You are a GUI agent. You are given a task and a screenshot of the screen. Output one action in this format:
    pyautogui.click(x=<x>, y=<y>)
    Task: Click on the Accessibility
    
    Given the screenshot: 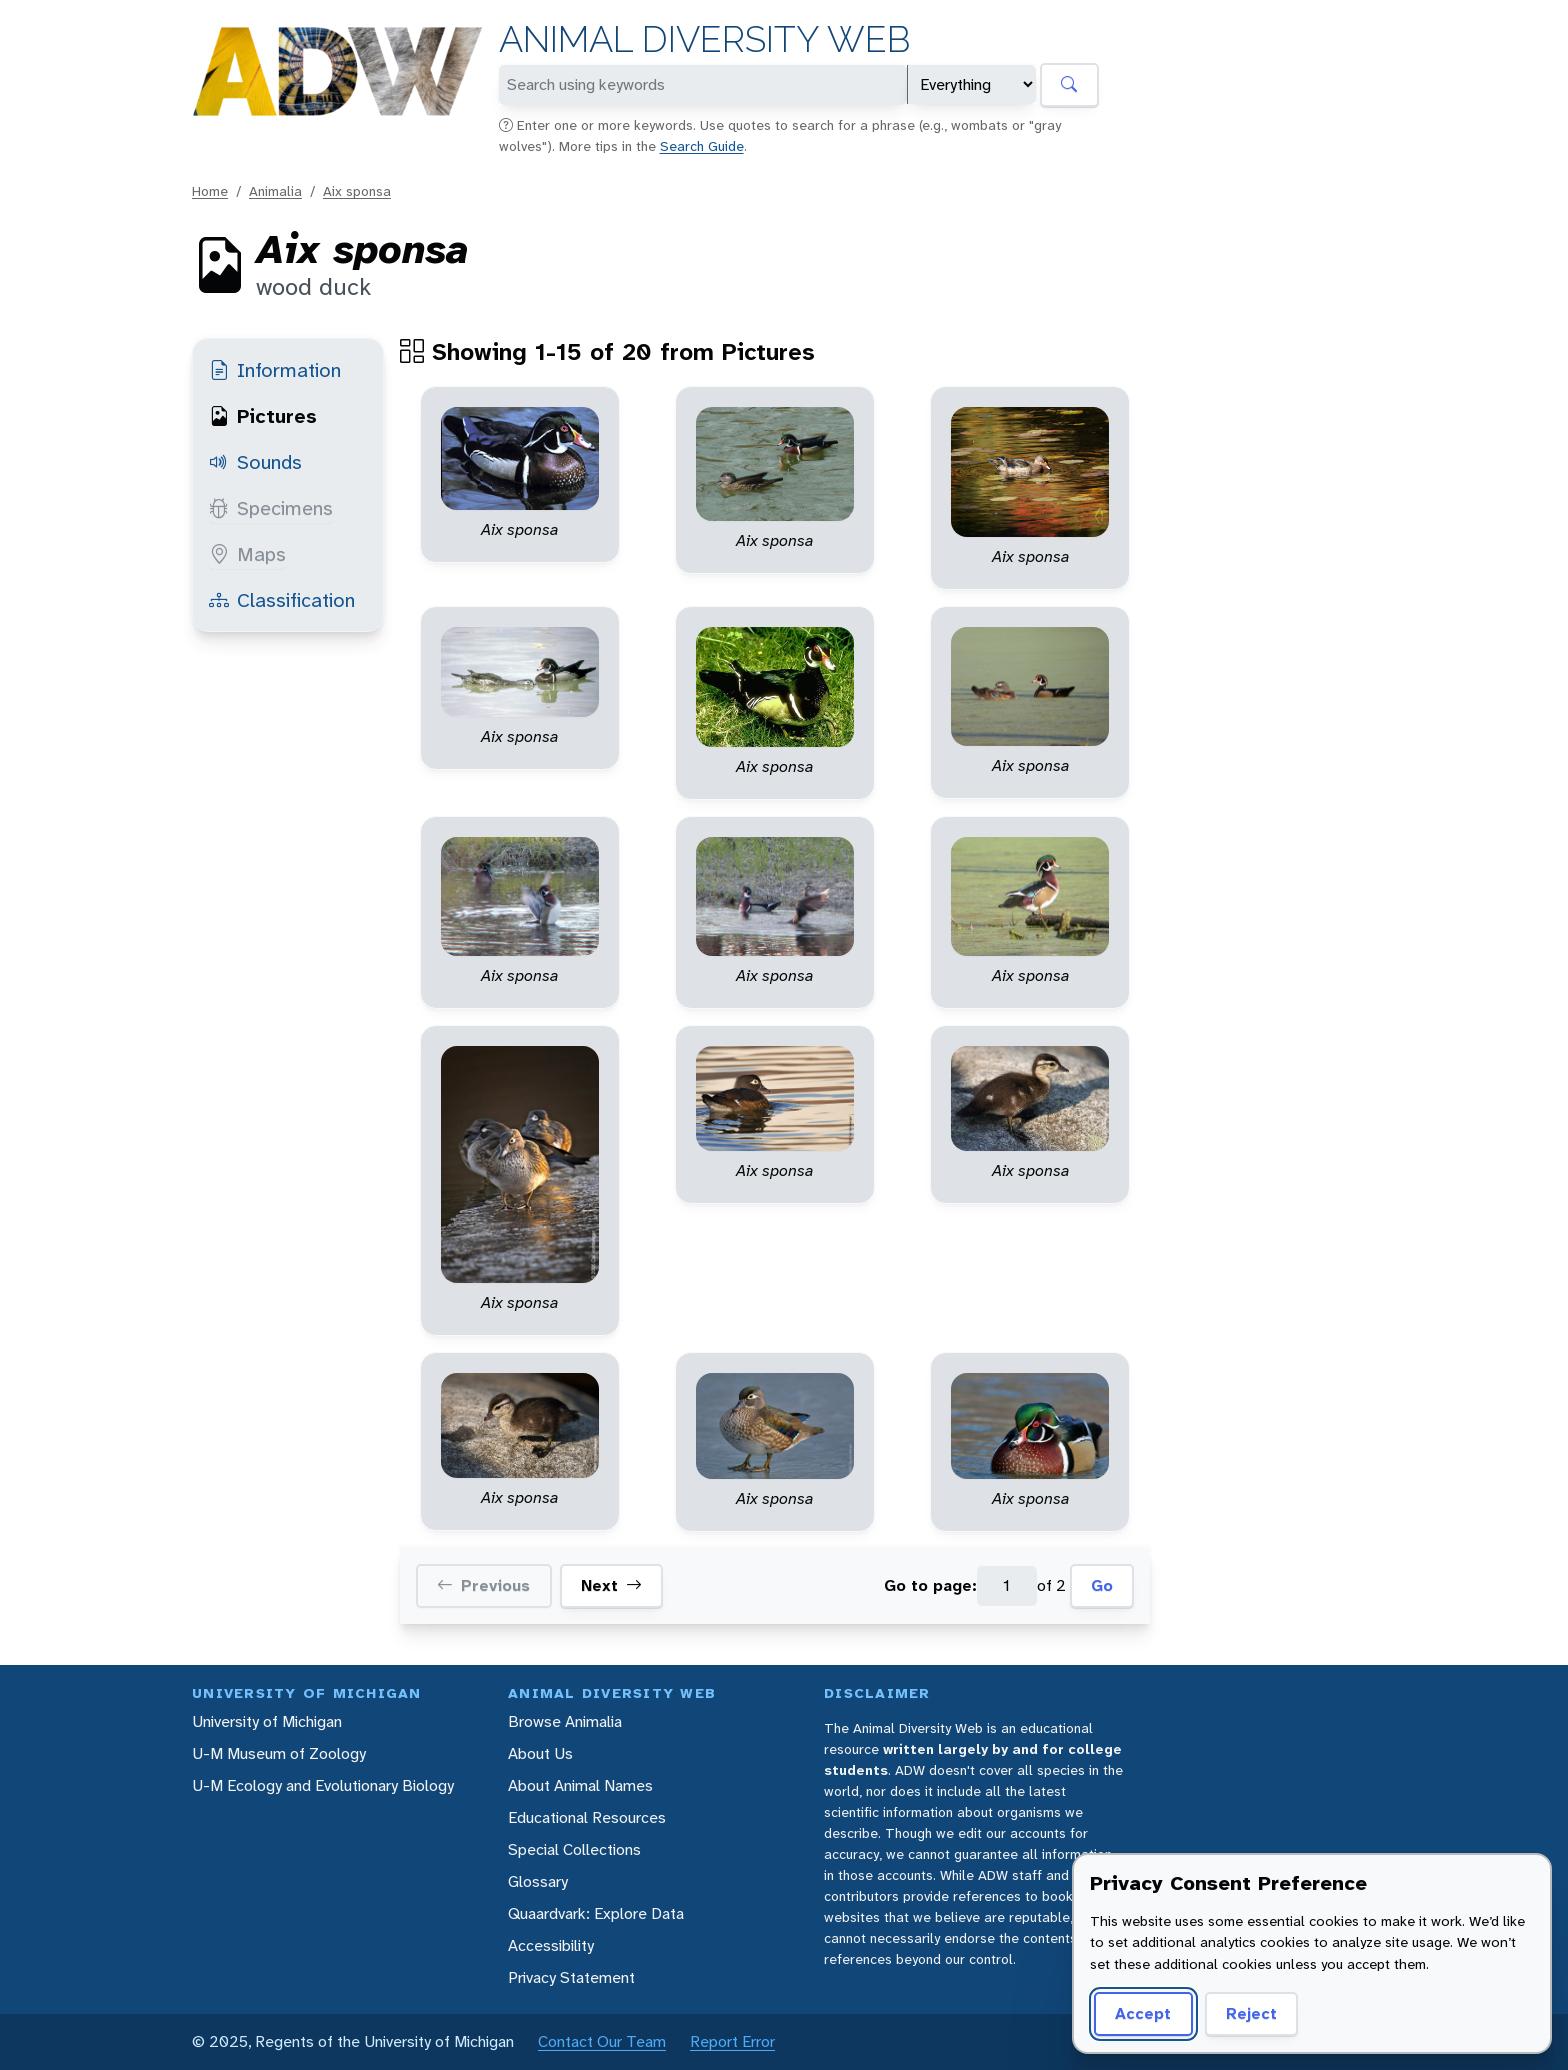 What is the action you would take?
    pyautogui.click(x=551, y=1945)
    